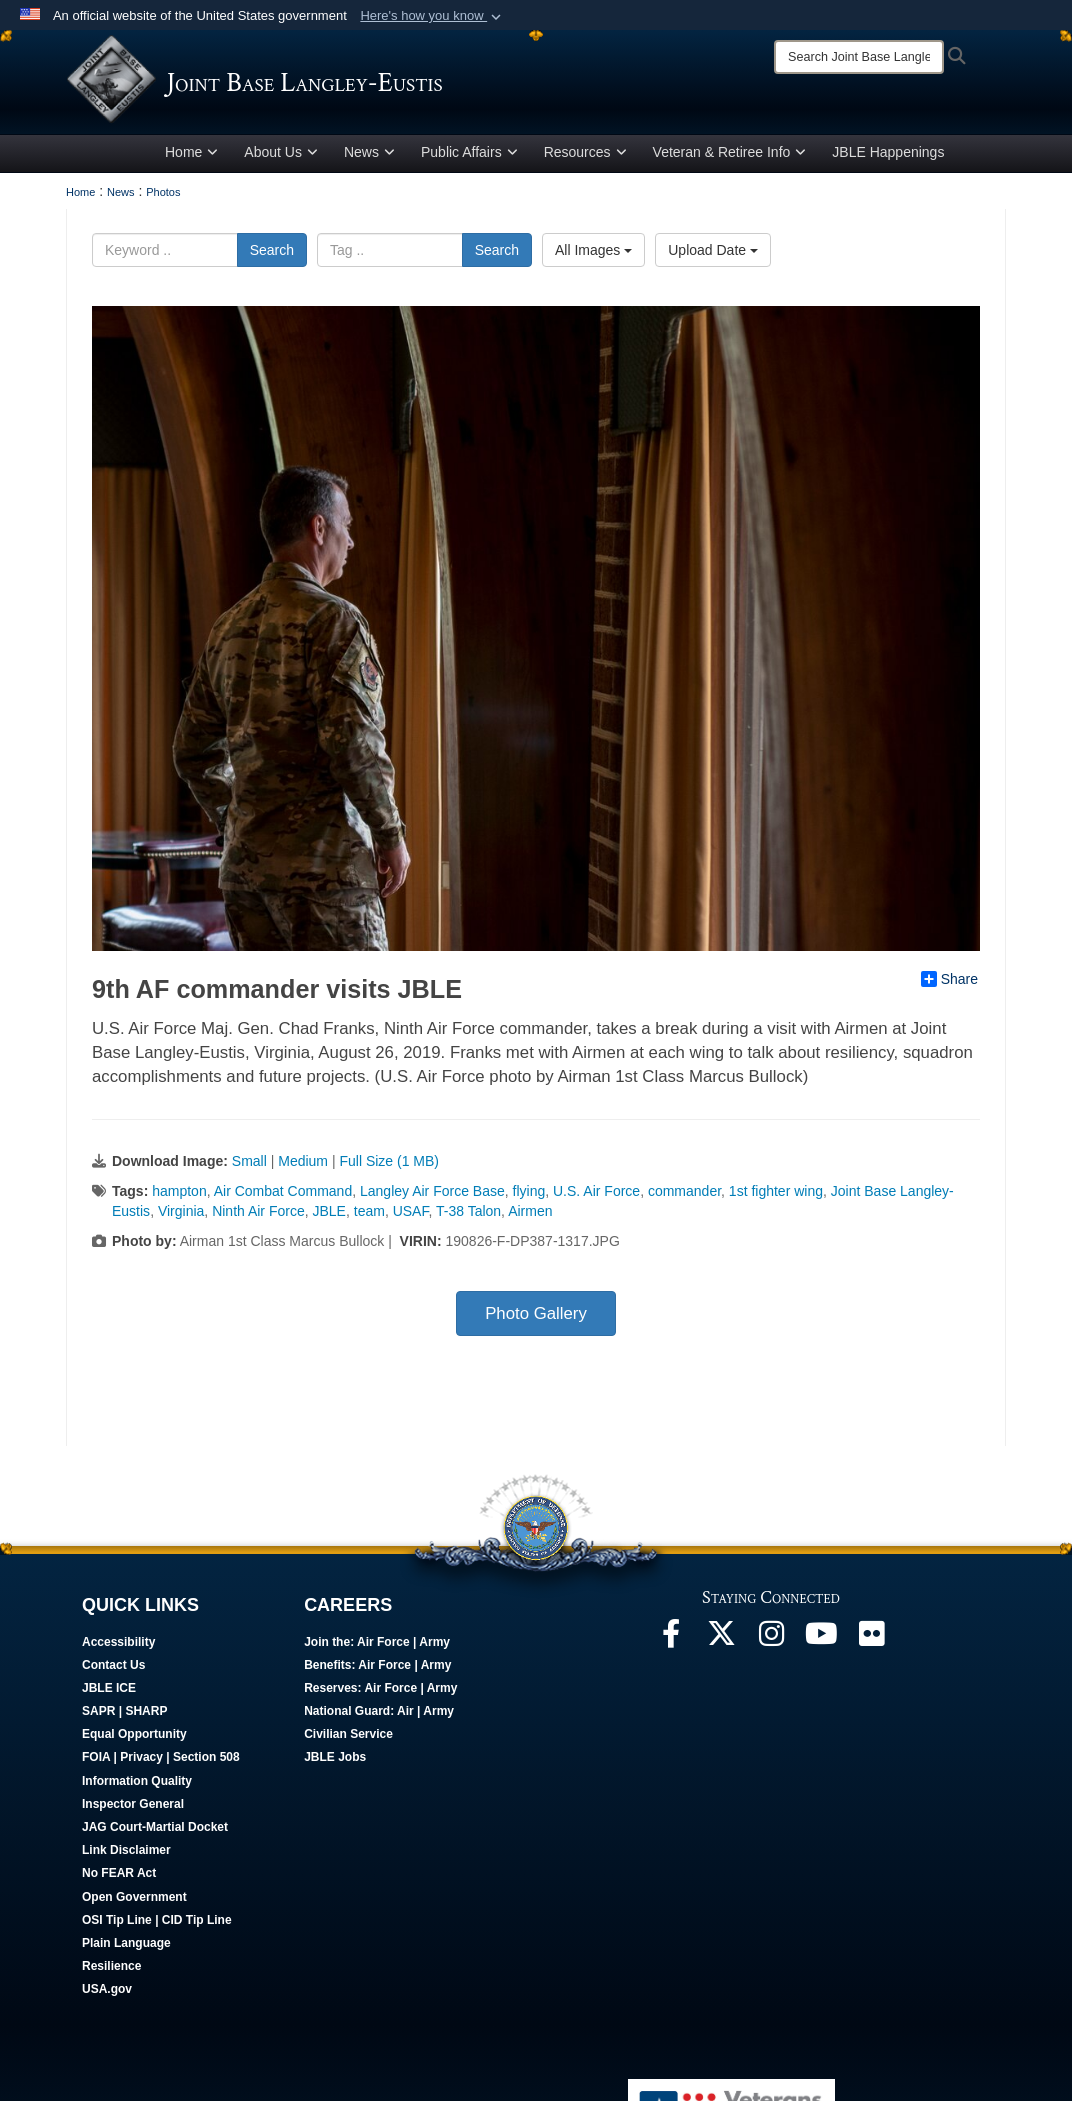 This screenshot has width=1072, height=2101. Describe the element at coordinates (529, 1202) in the screenshot. I see `flying` at that location.